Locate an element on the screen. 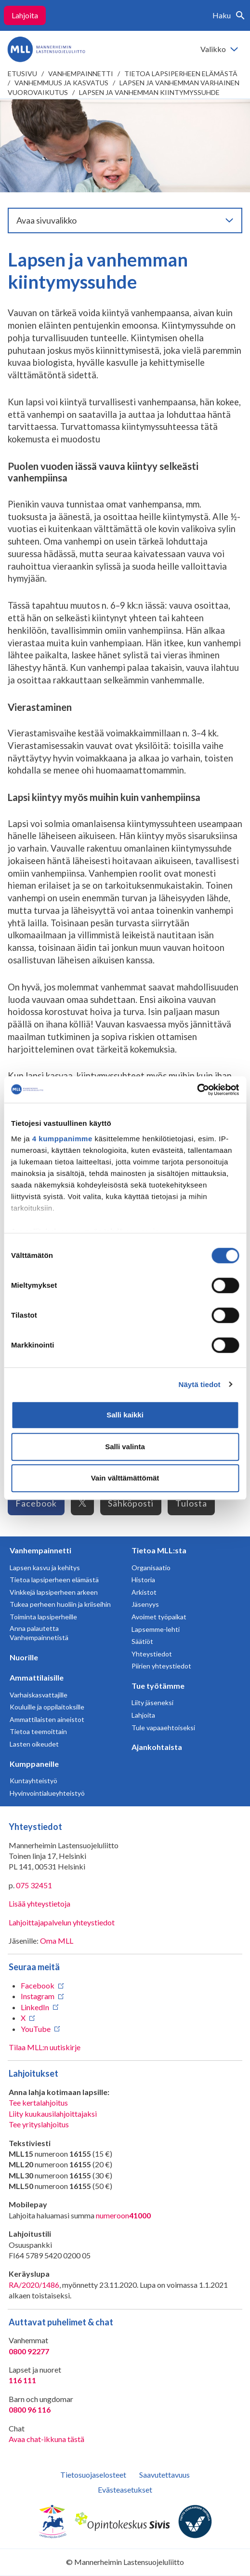 The width and height of the screenshot is (250, 2576). Vinkkejä lapsiperheen arkeen is located at coordinates (54, 1592).